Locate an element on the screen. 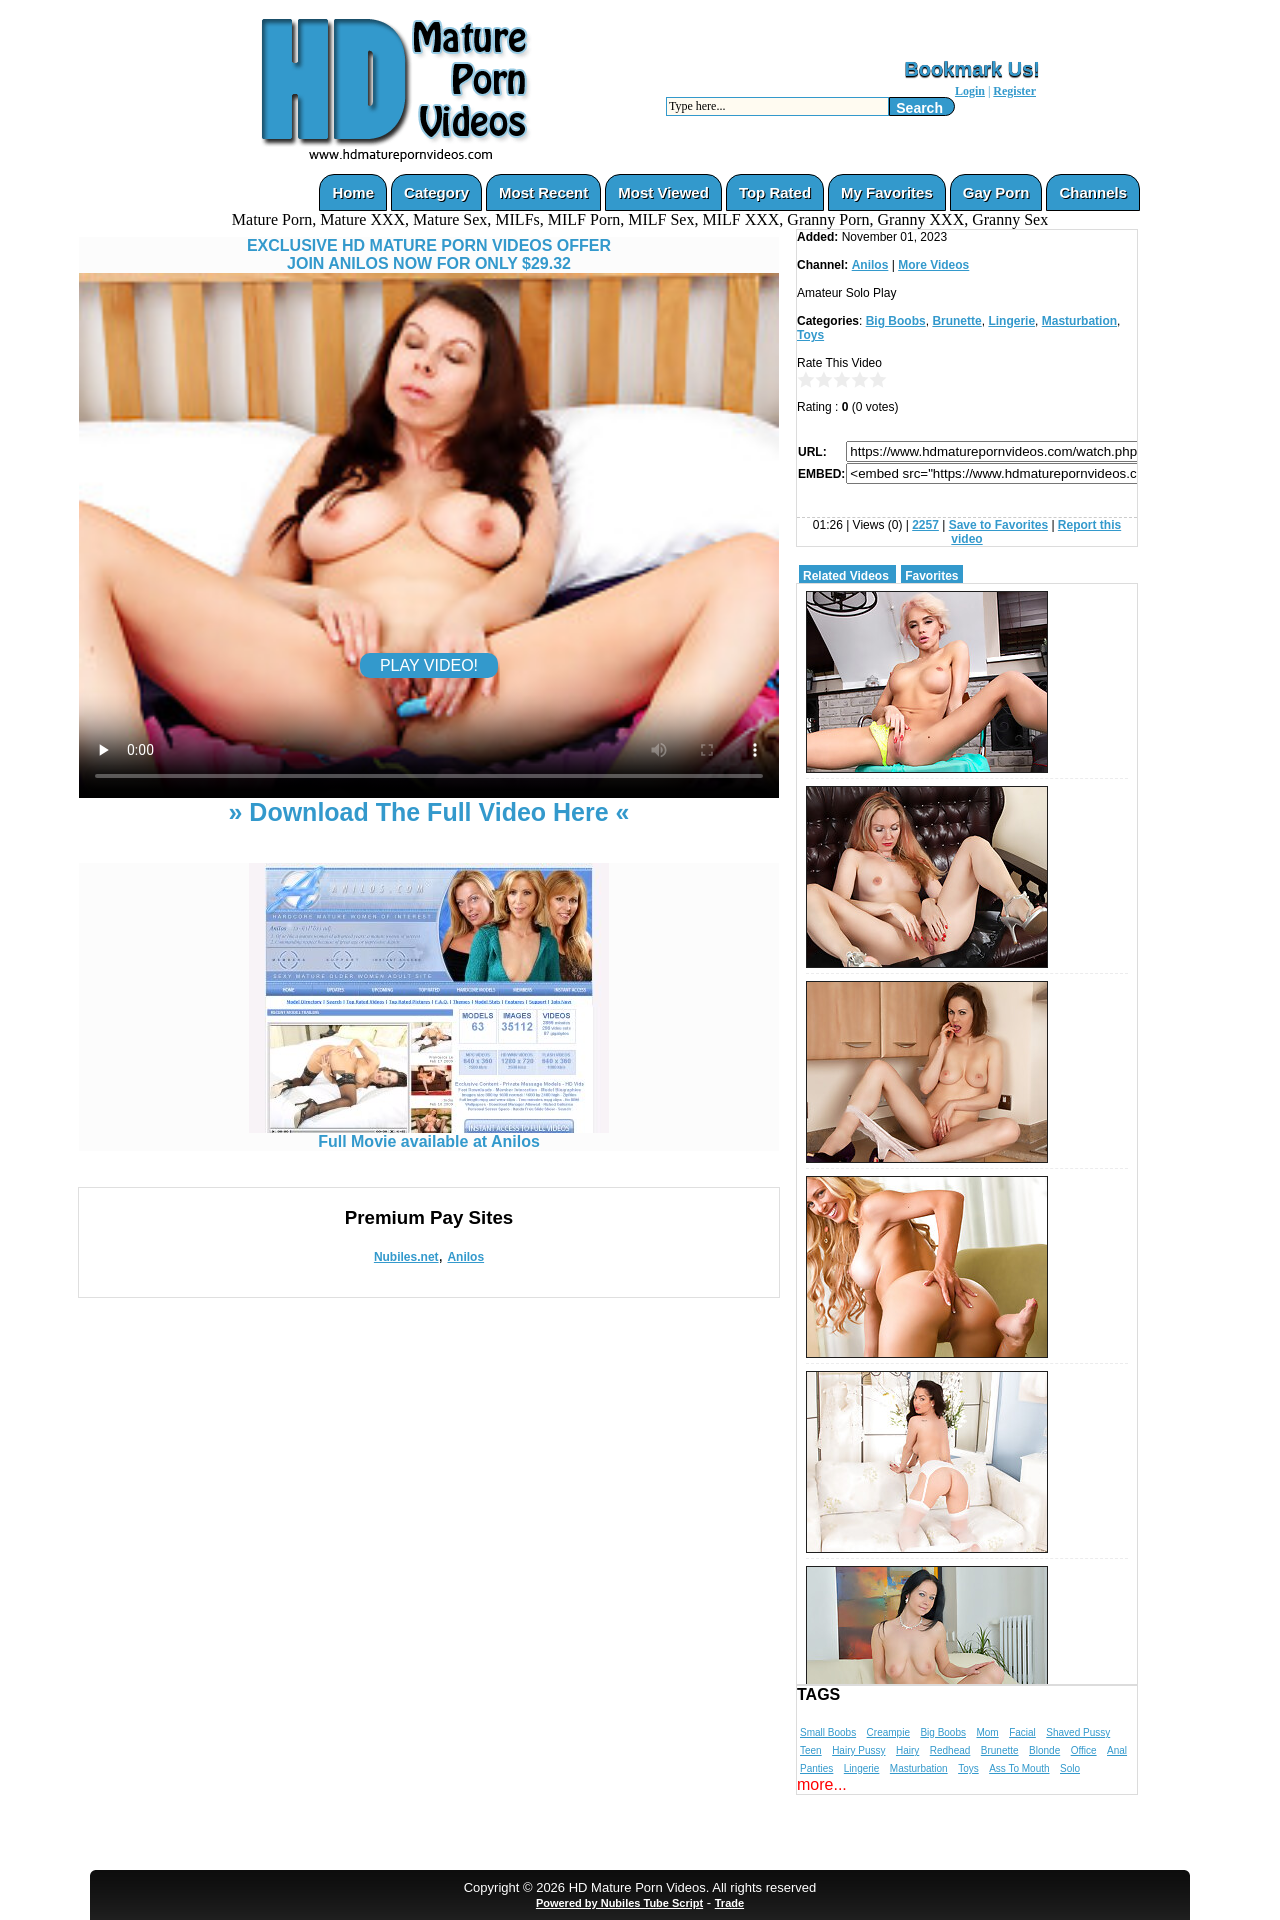 Image resolution: width=1280 pixels, height=1920 pixels. Most Viewed is located at coordinates (663, 192).